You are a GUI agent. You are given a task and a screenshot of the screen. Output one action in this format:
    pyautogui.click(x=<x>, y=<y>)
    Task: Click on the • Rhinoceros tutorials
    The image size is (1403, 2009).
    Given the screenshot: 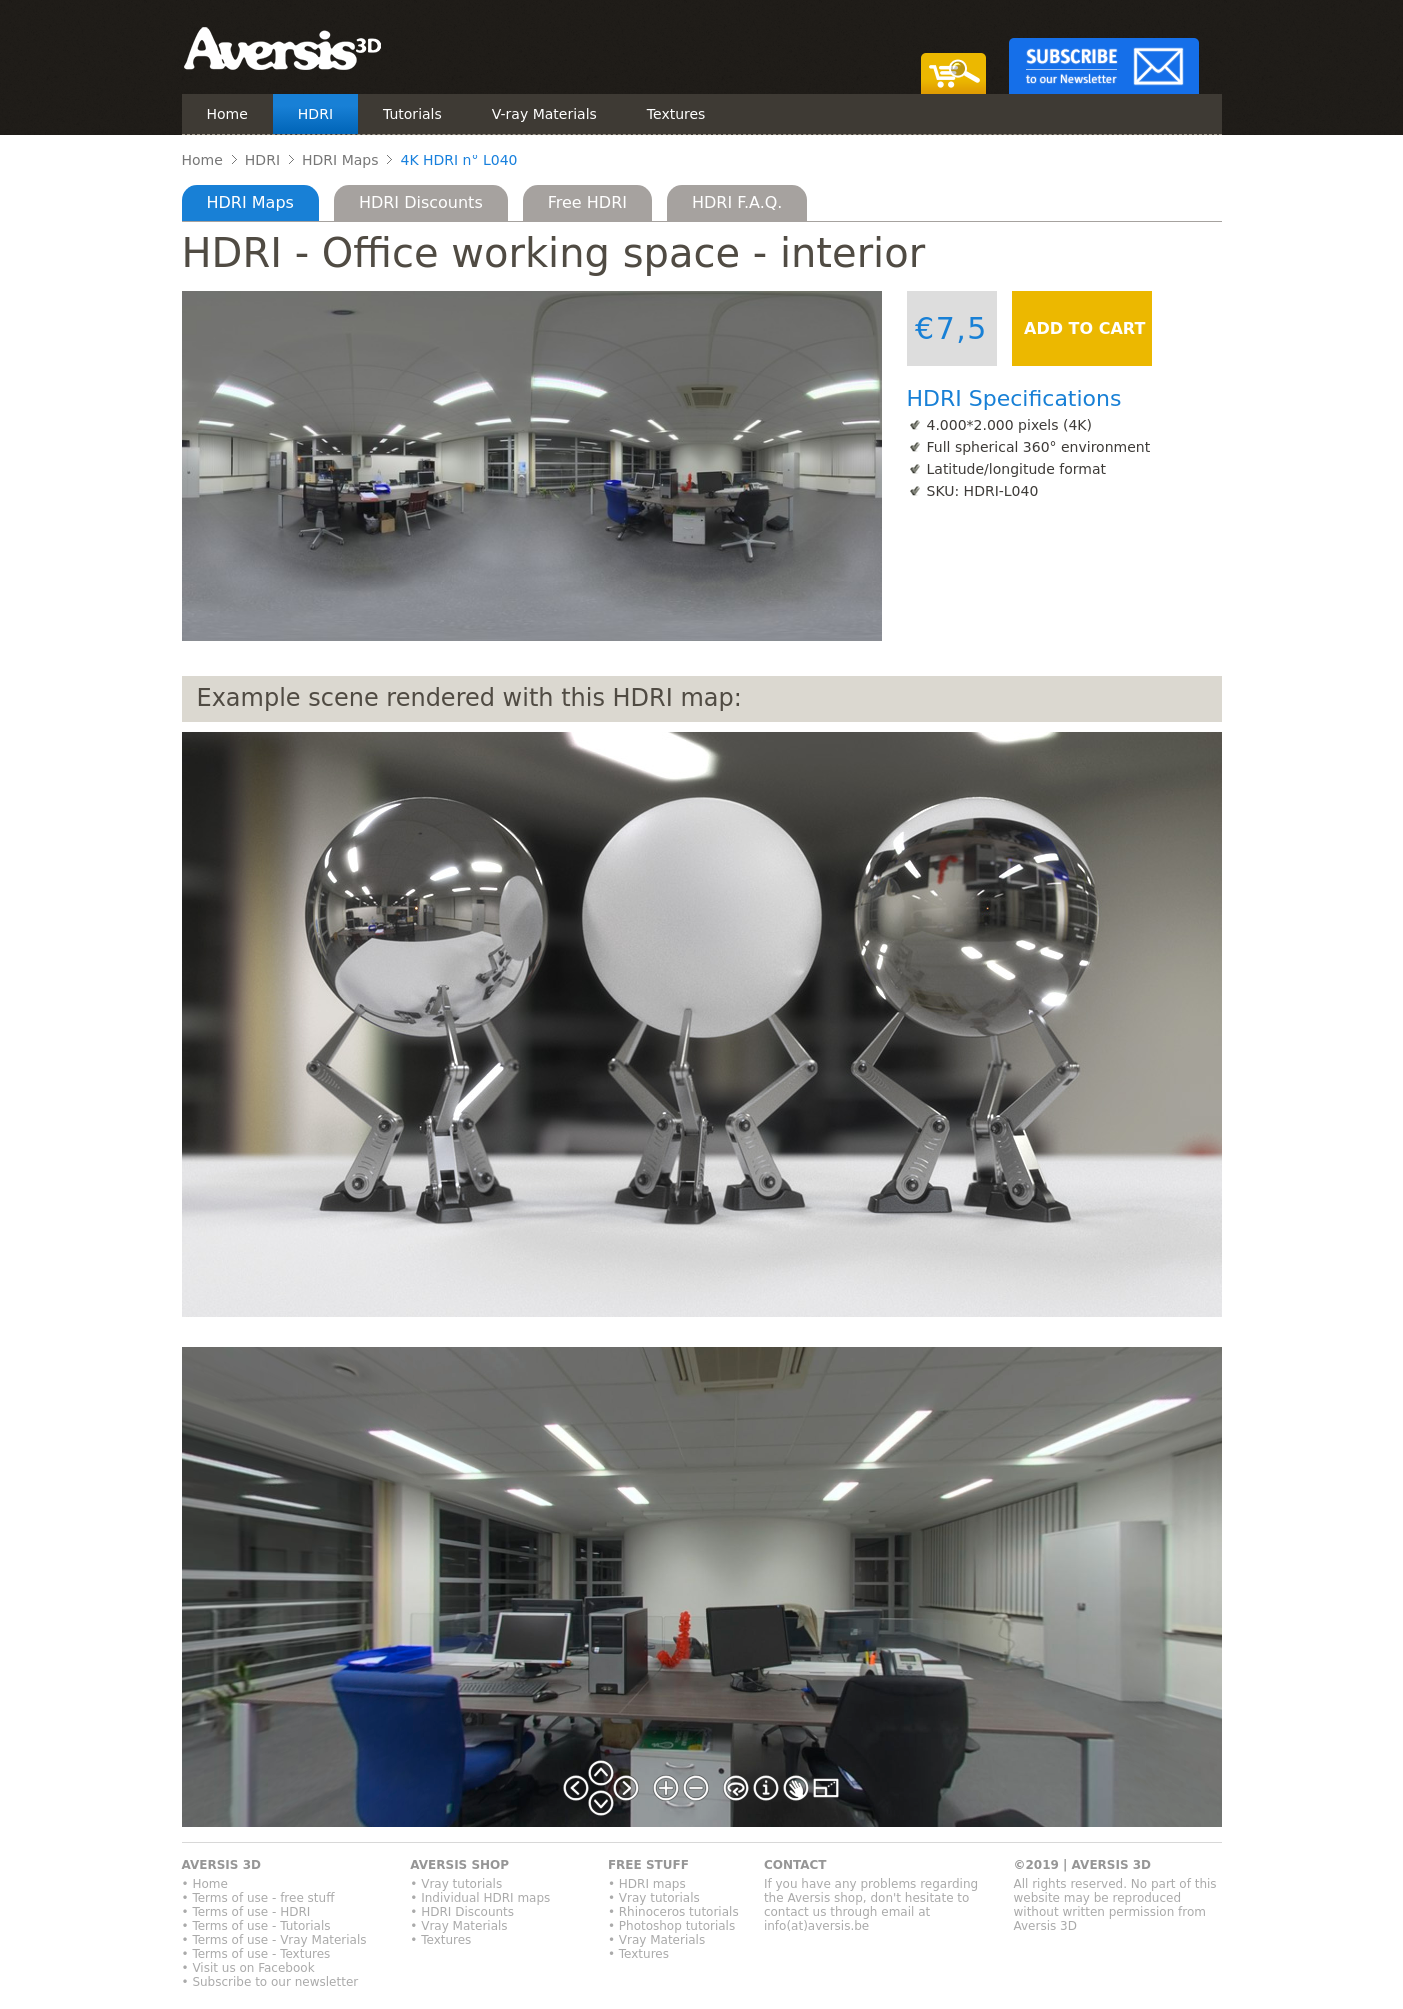 What is the action you would take?
    pyautogui.click(x=673, y=1912)
    